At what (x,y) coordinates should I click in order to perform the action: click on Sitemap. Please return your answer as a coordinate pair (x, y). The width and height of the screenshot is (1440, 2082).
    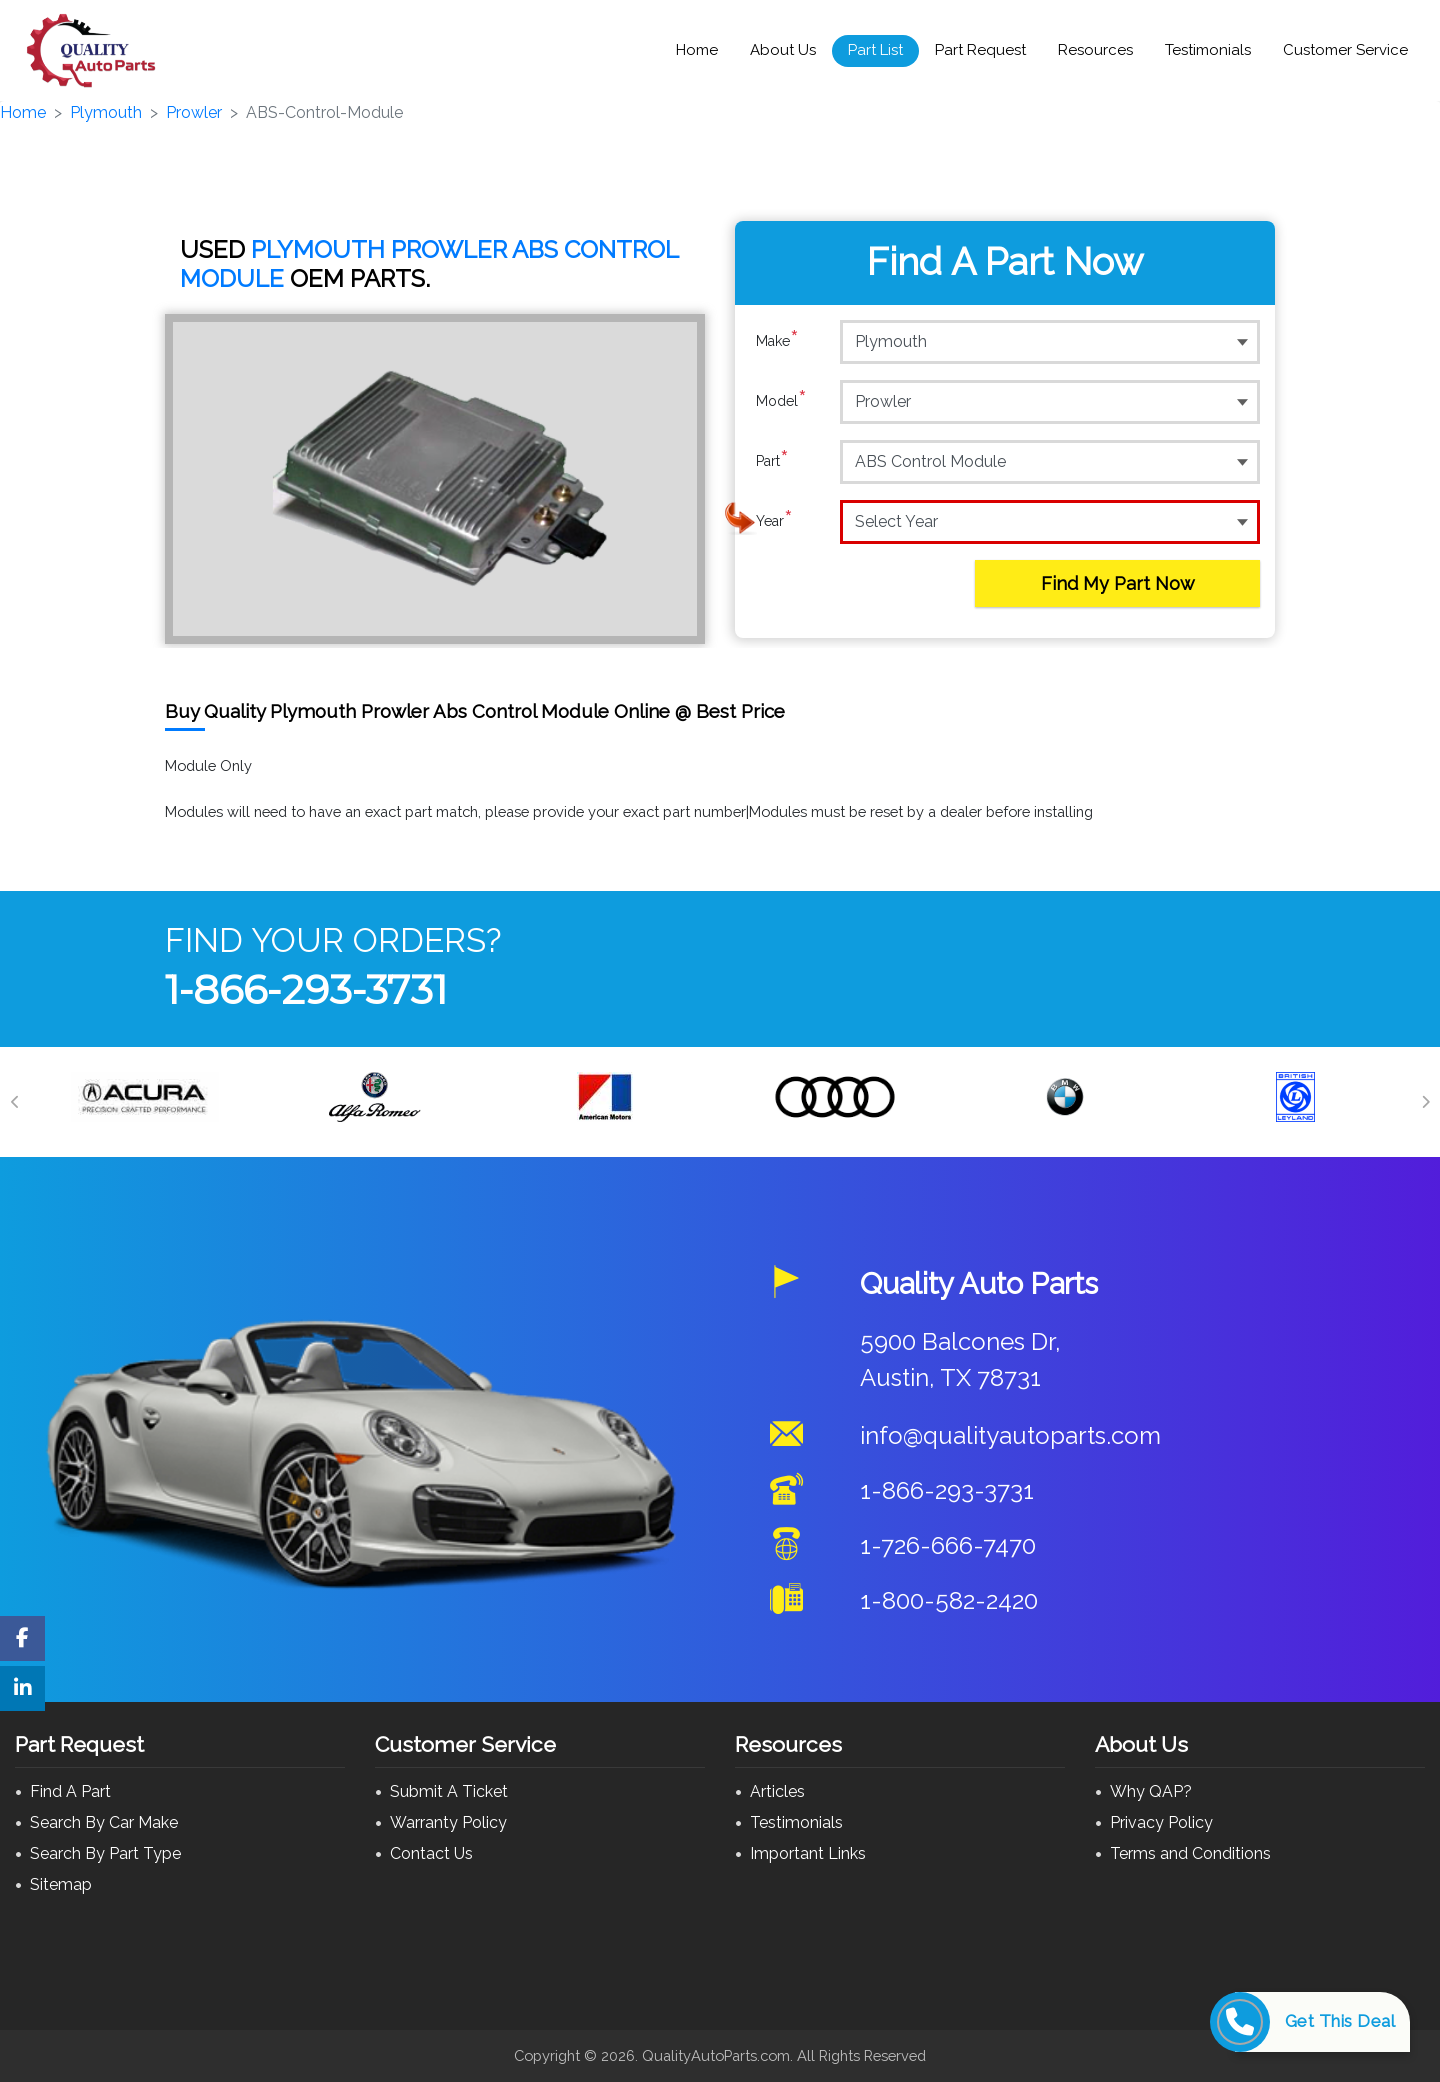
    Looking at the image, I should click on (61, 1884).